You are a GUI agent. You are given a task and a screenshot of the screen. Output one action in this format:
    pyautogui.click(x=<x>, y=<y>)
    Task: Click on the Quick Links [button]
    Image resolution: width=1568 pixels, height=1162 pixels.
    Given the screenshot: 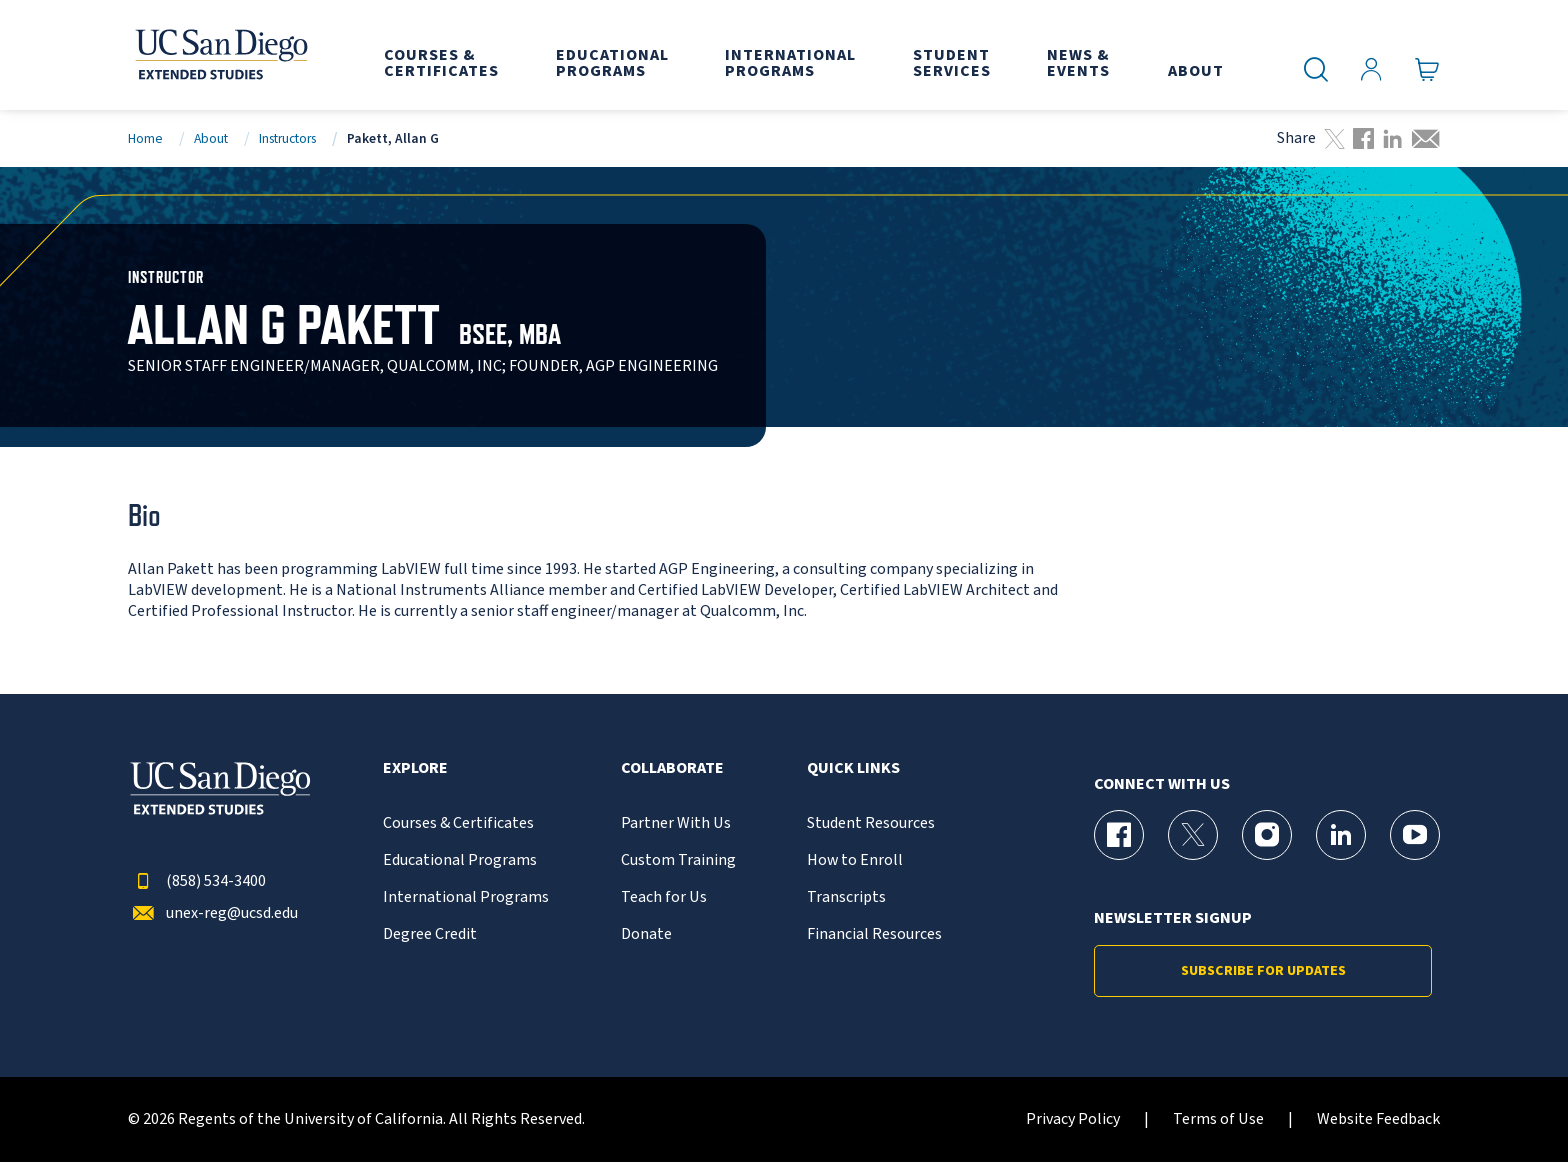 What is the action you would take?
    pyautogui.click(x=853, y=768)
    